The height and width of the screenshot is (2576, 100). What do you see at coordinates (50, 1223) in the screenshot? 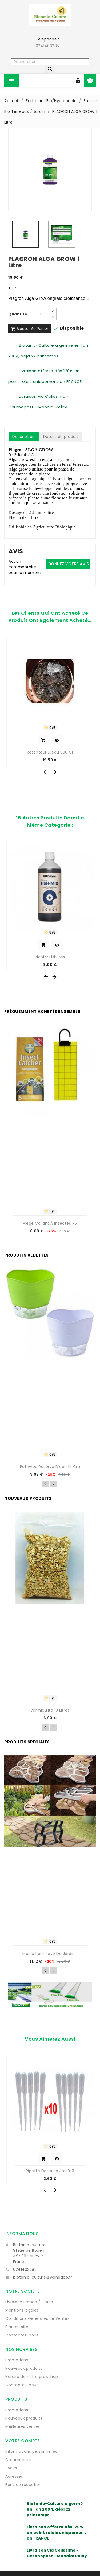
I see `Piège collant à insectes x5` at bounding box center [50, 1223].